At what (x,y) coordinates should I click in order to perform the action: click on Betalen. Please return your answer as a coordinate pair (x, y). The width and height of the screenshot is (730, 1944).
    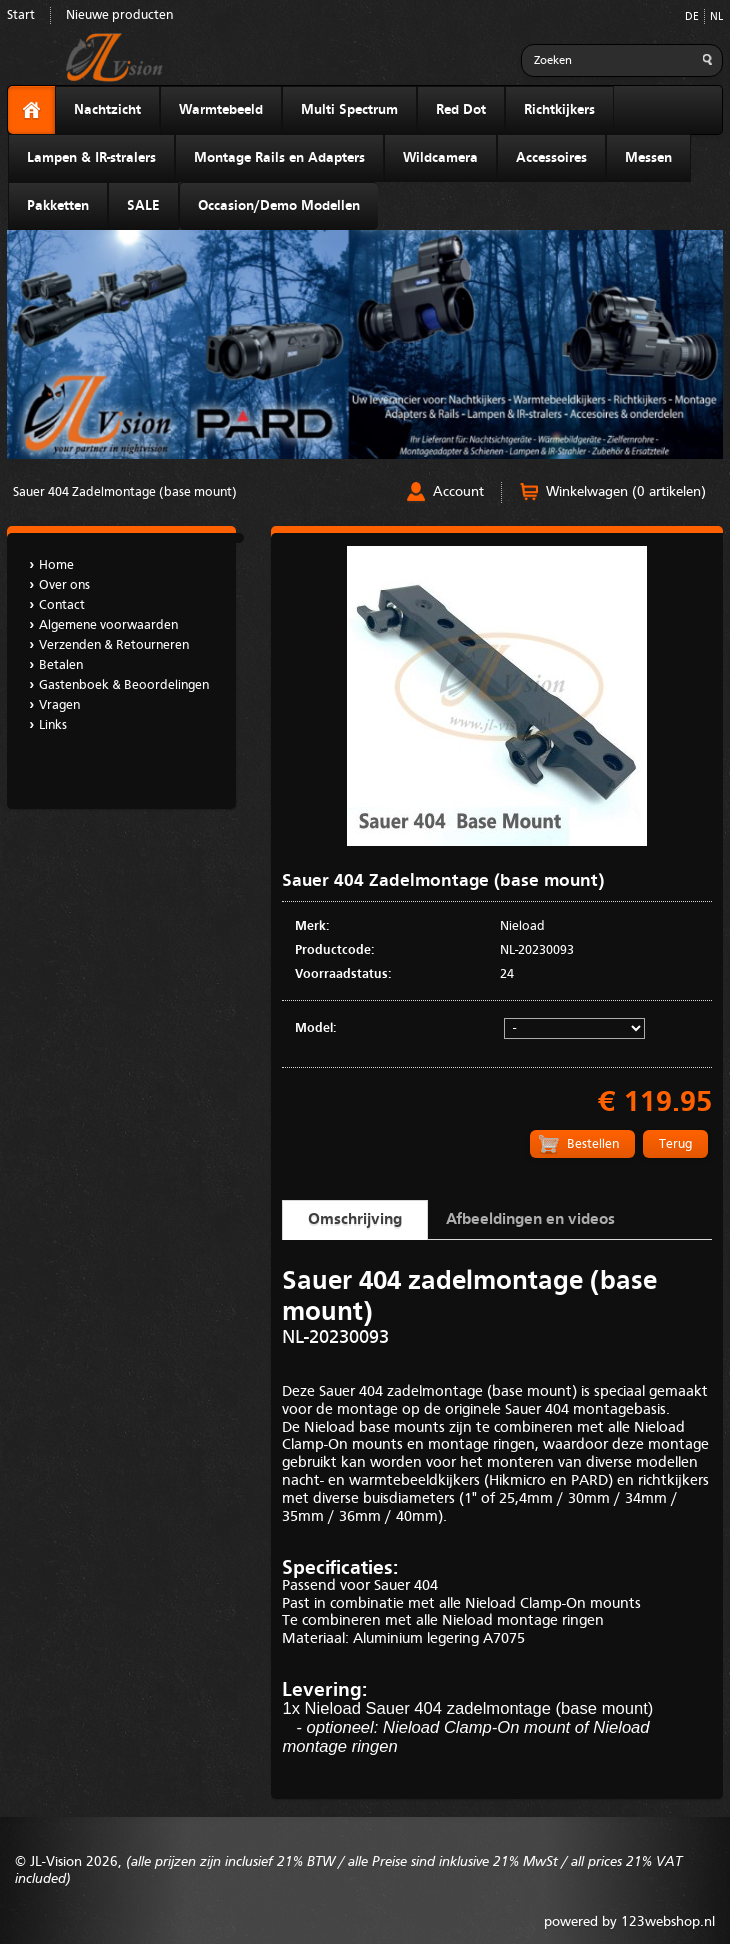
    Looking at the image, I should click on (61, 665).